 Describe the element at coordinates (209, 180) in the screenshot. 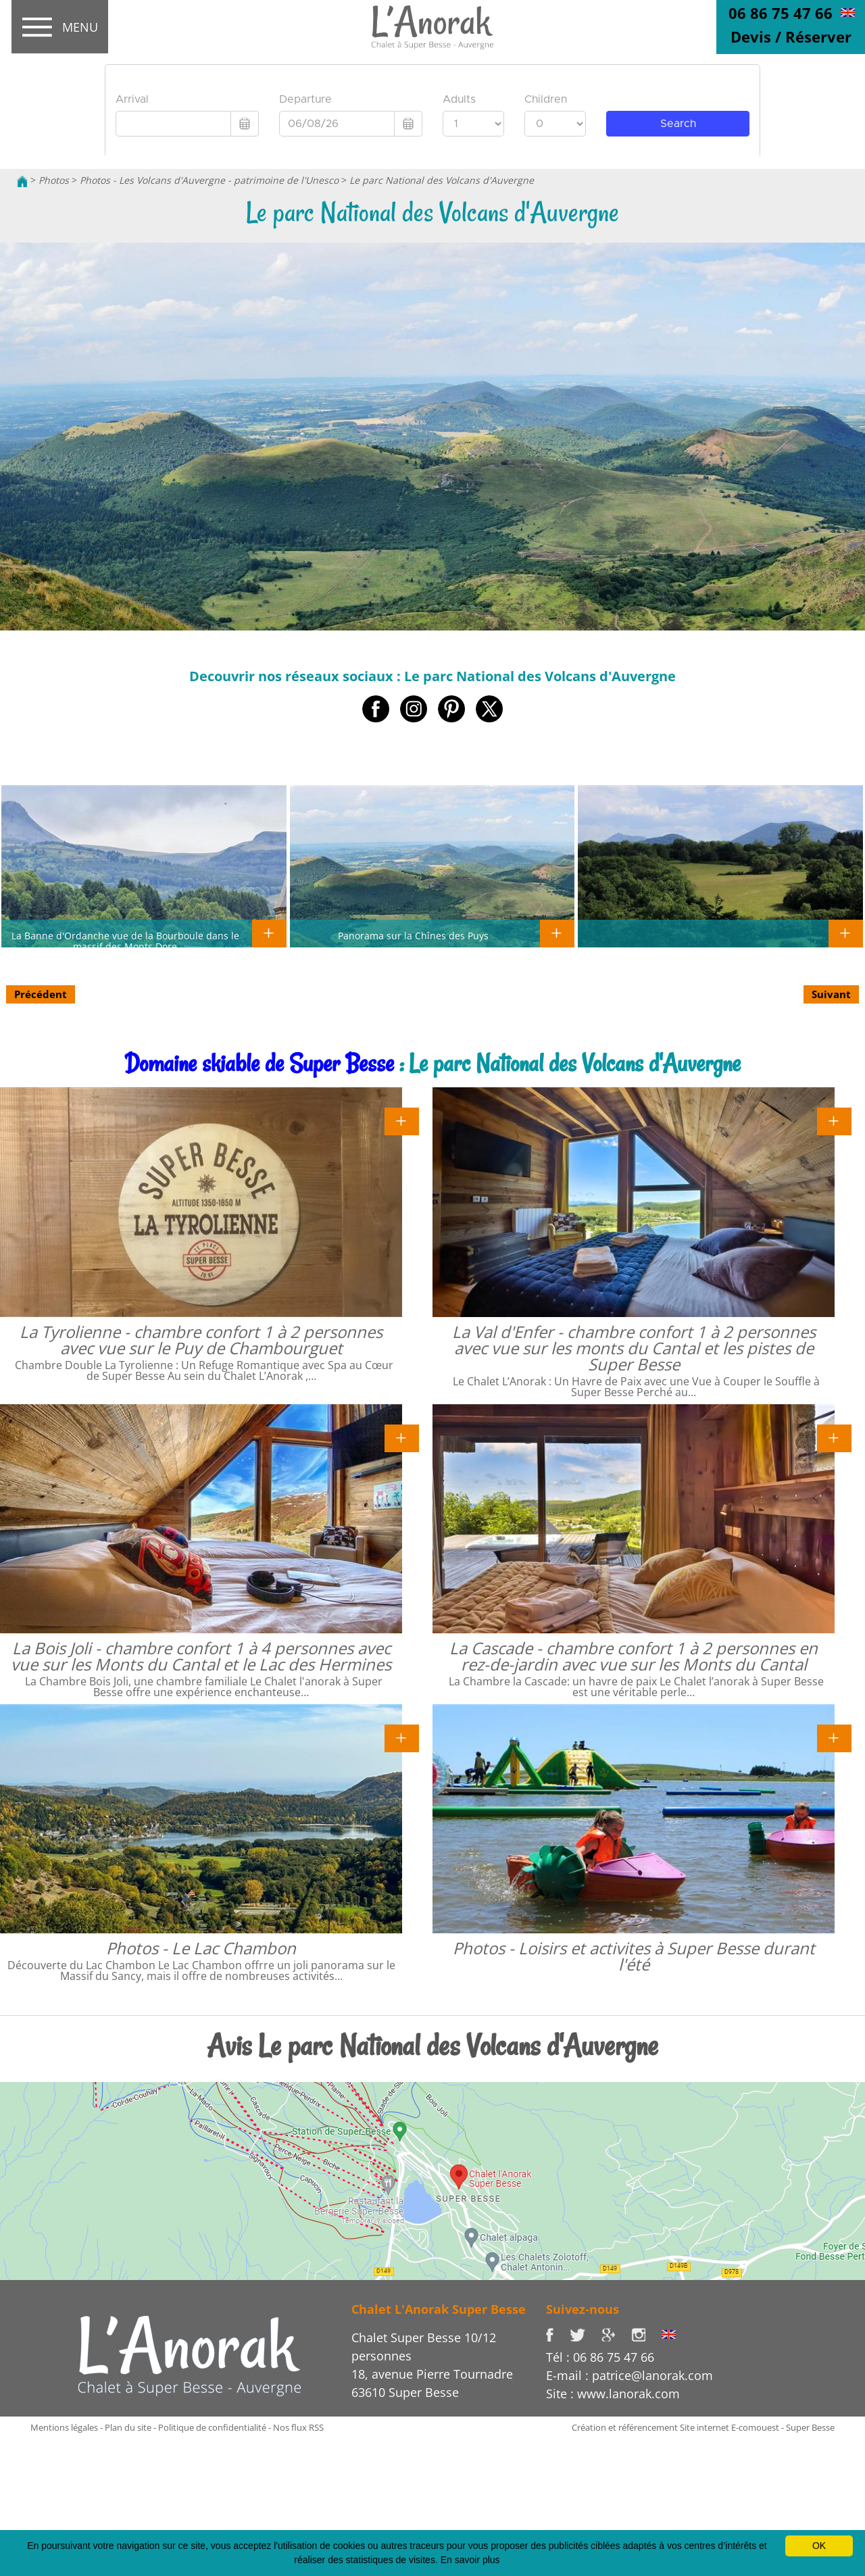

I see `Photos - Les Volcans d'Auvergne - patrimoine de l'Unesco` at that location.